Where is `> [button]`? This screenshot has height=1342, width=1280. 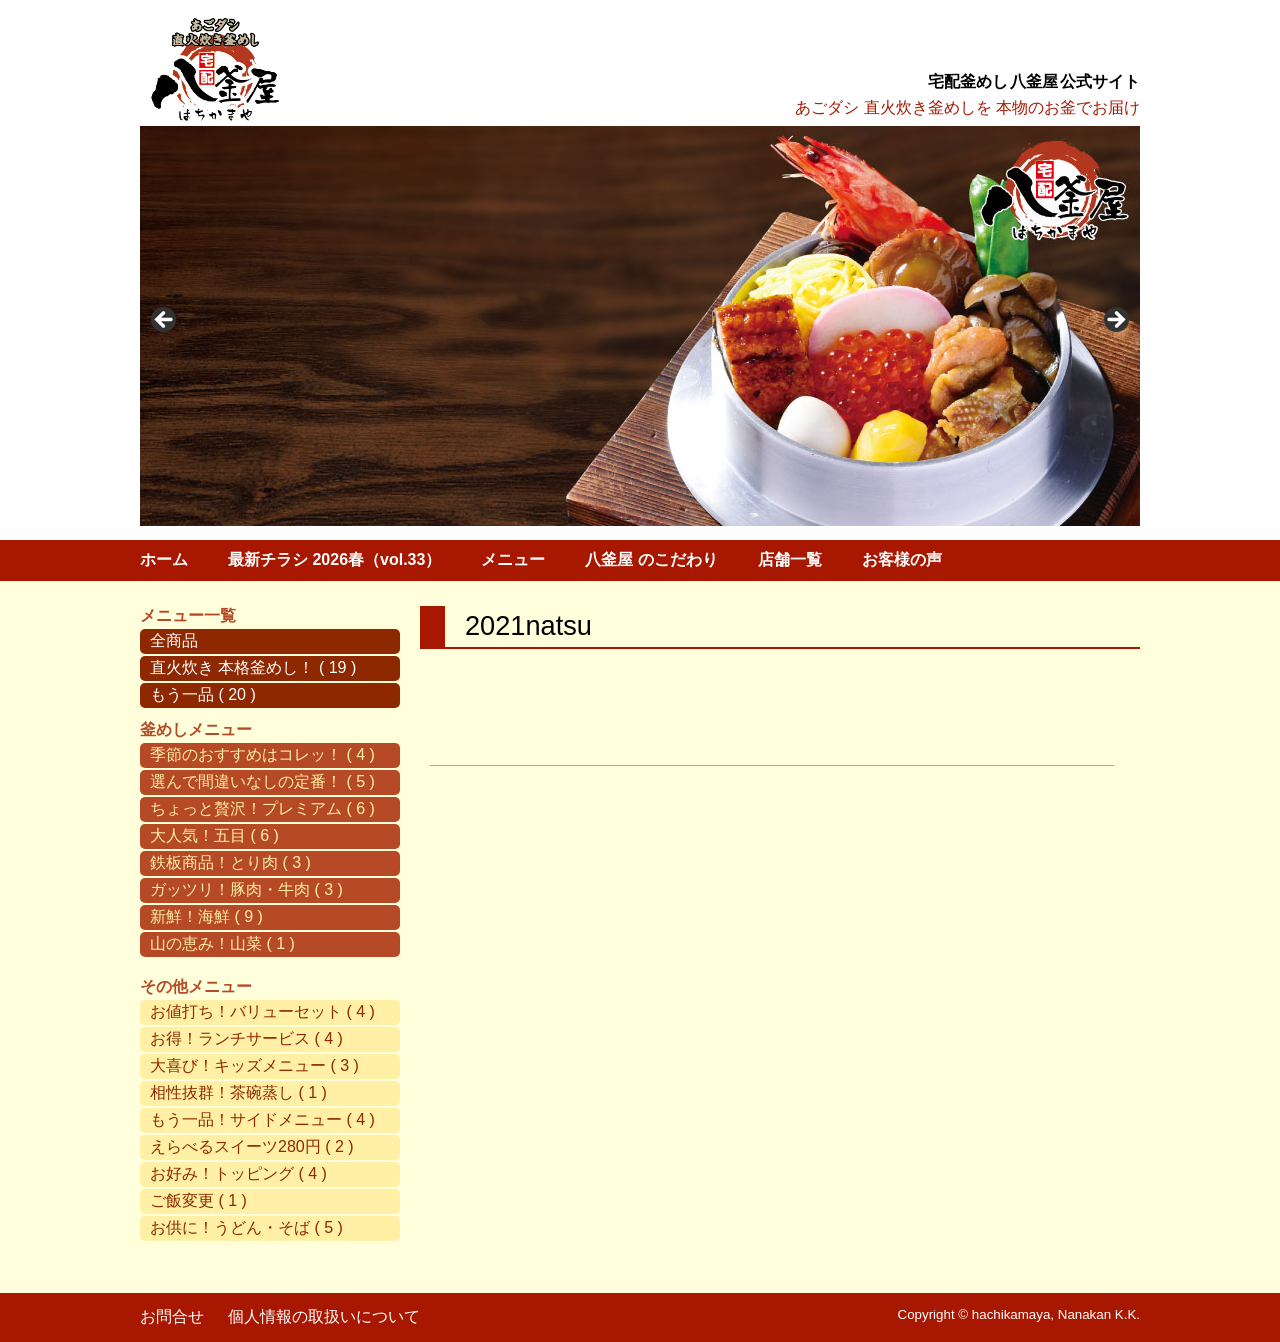
> [button] is located at coordinates (1115, 321).